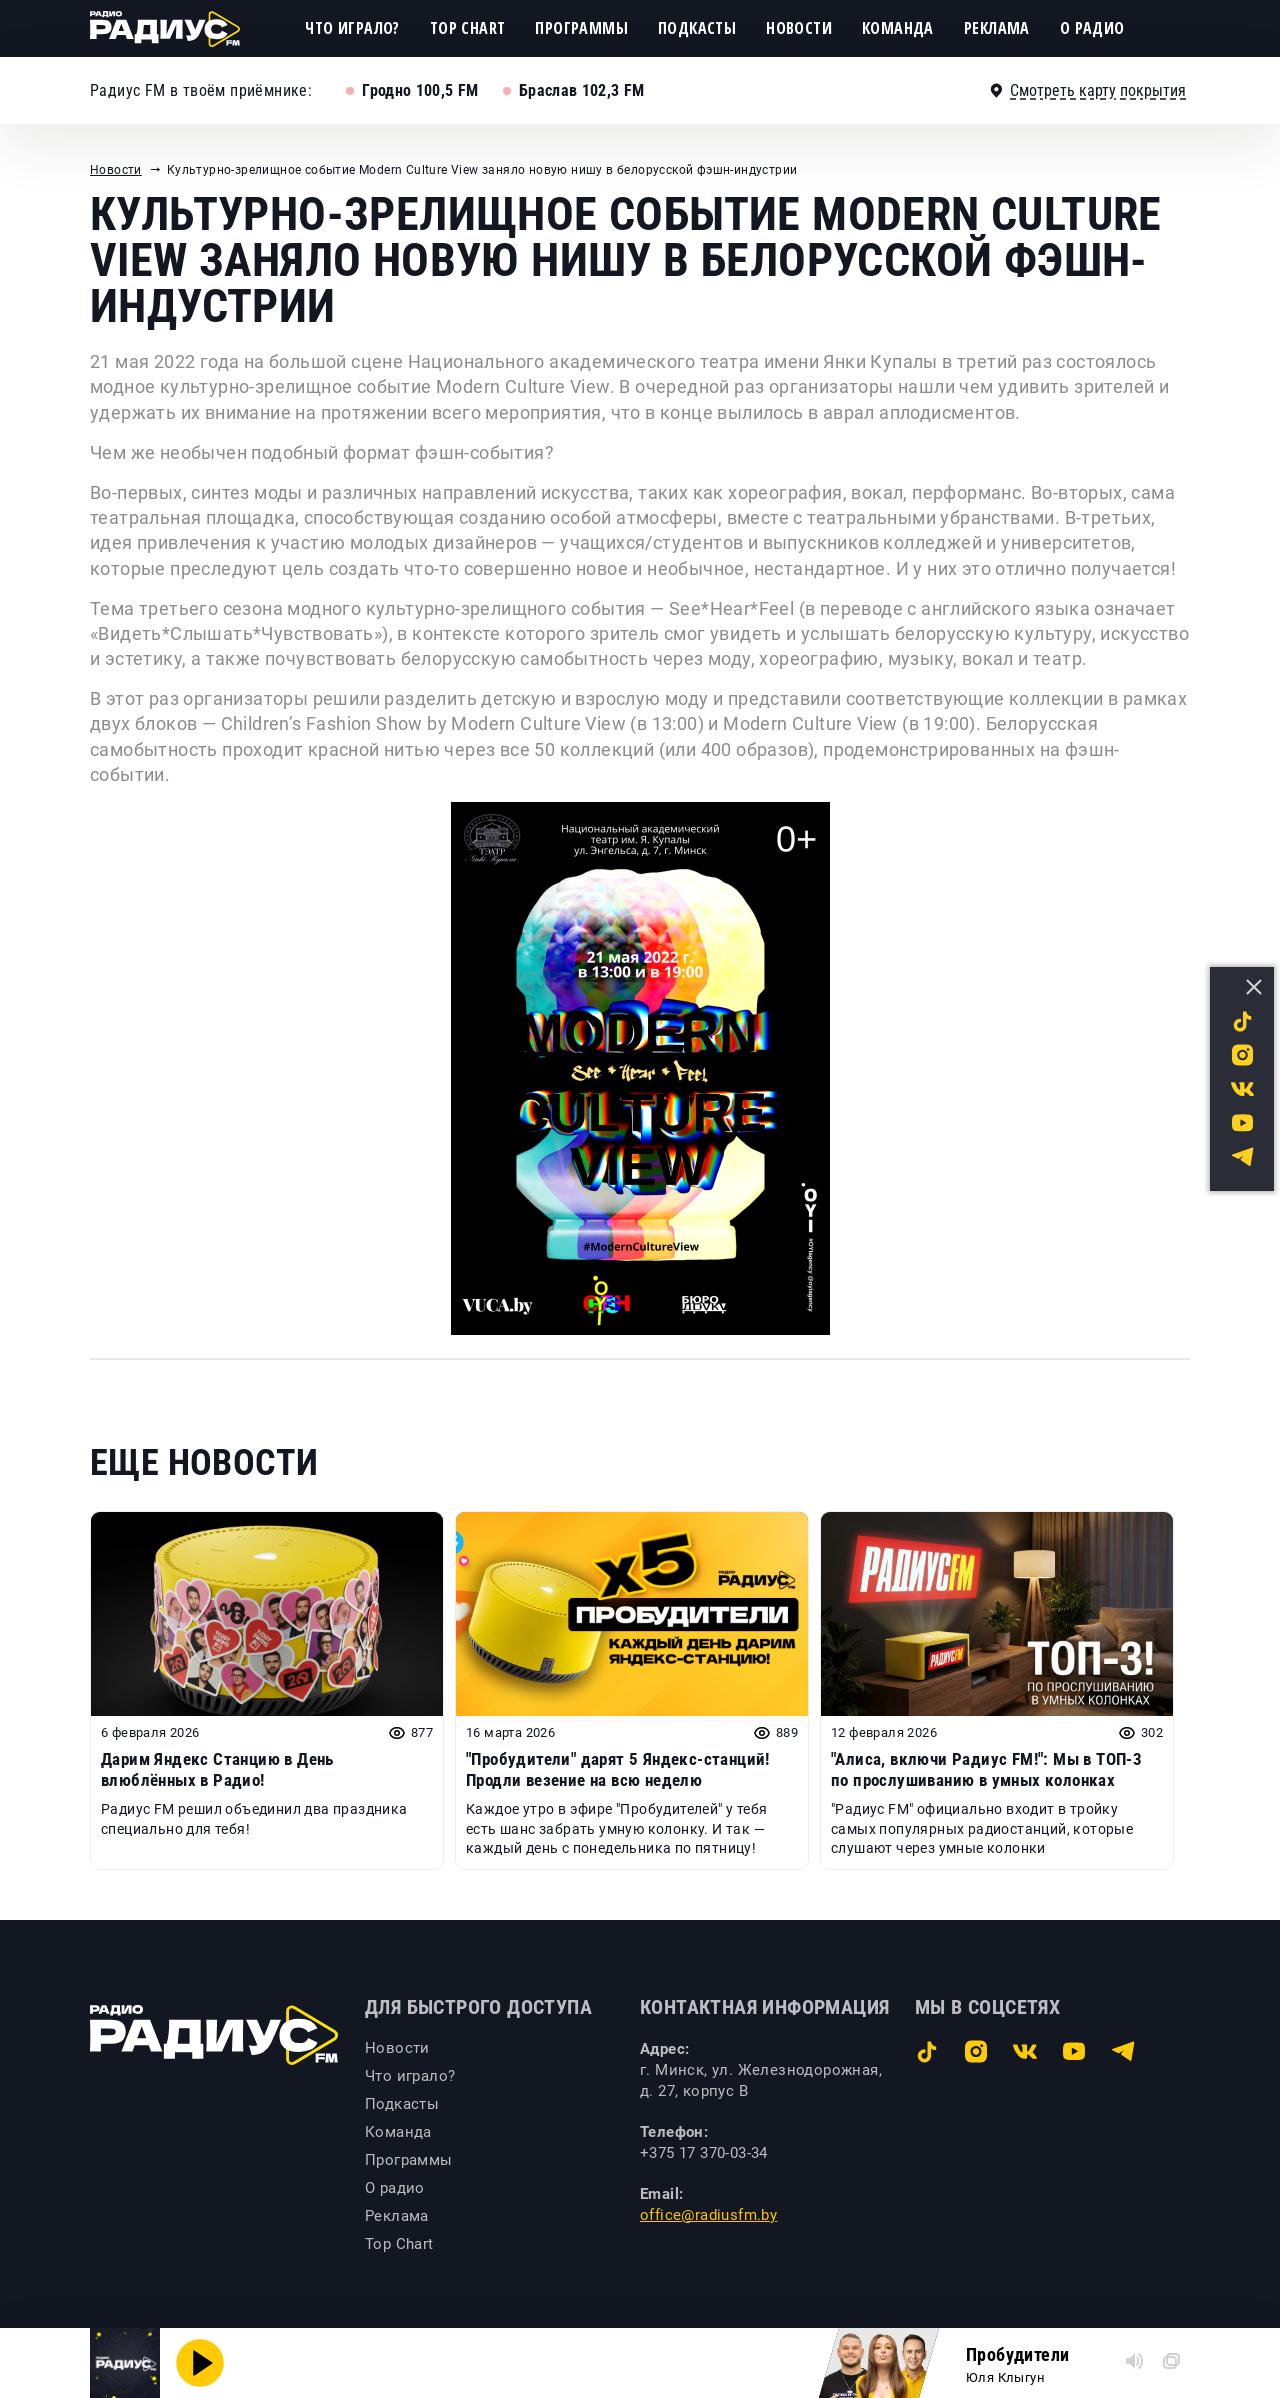 This screenshot has width=1280, height=2398. What do you see at coordinates (581, 28) in the screenshot?
I see `Программы` at bounding box center [581, 28].